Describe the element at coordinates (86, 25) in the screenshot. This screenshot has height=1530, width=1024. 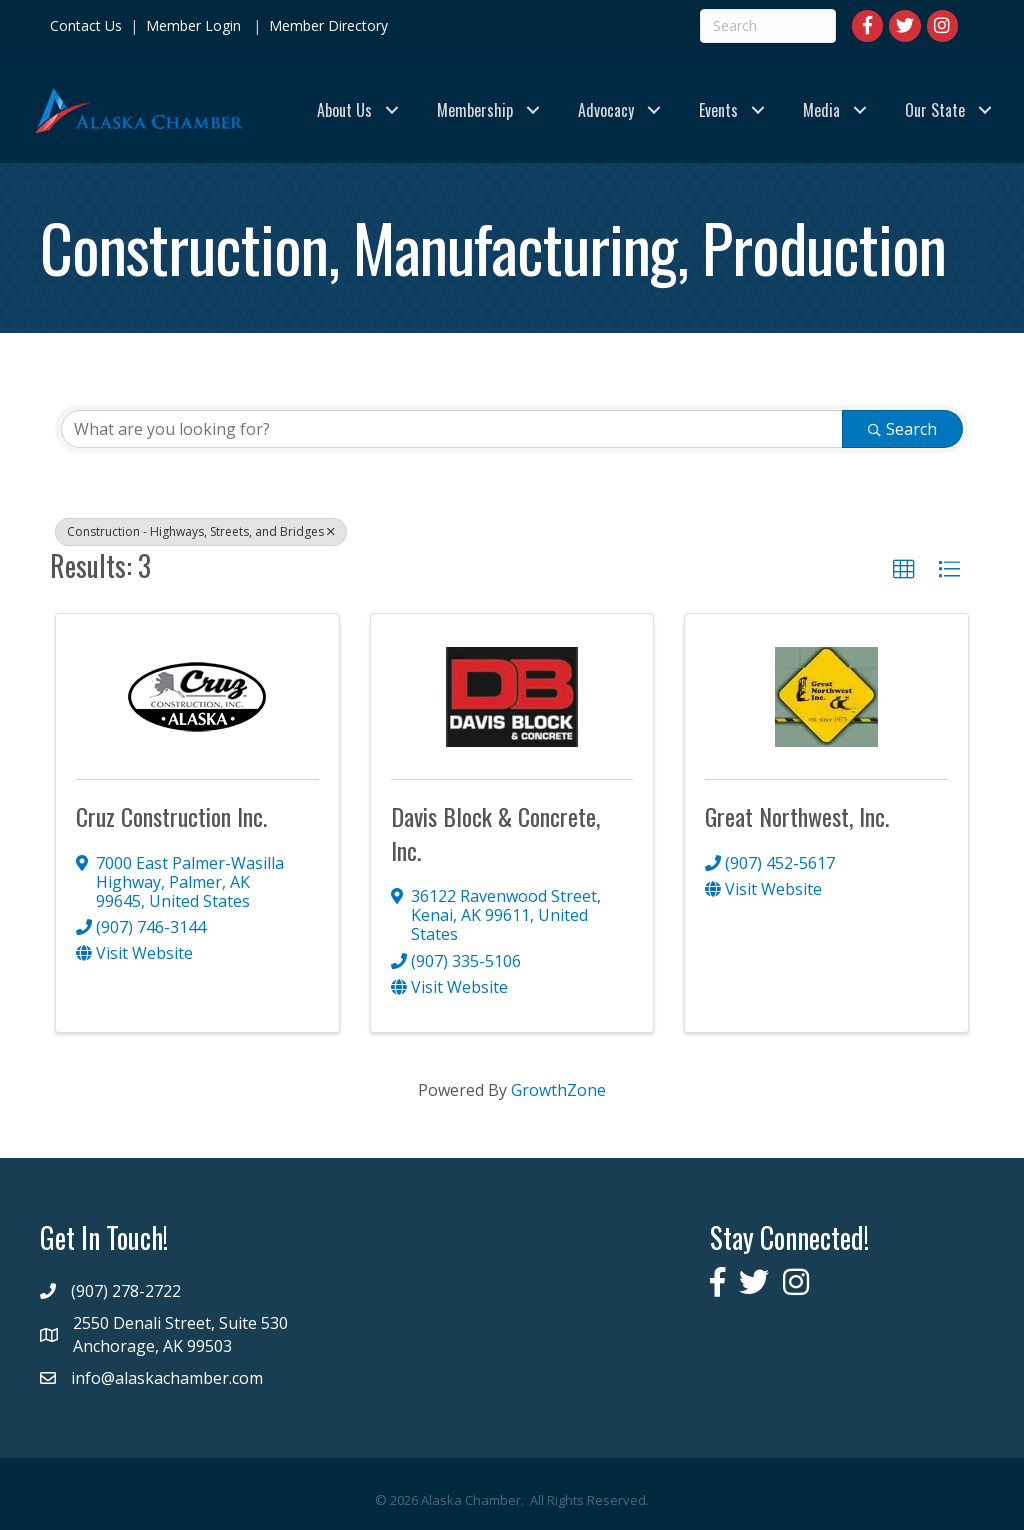
I see `Contact Us` at that location.